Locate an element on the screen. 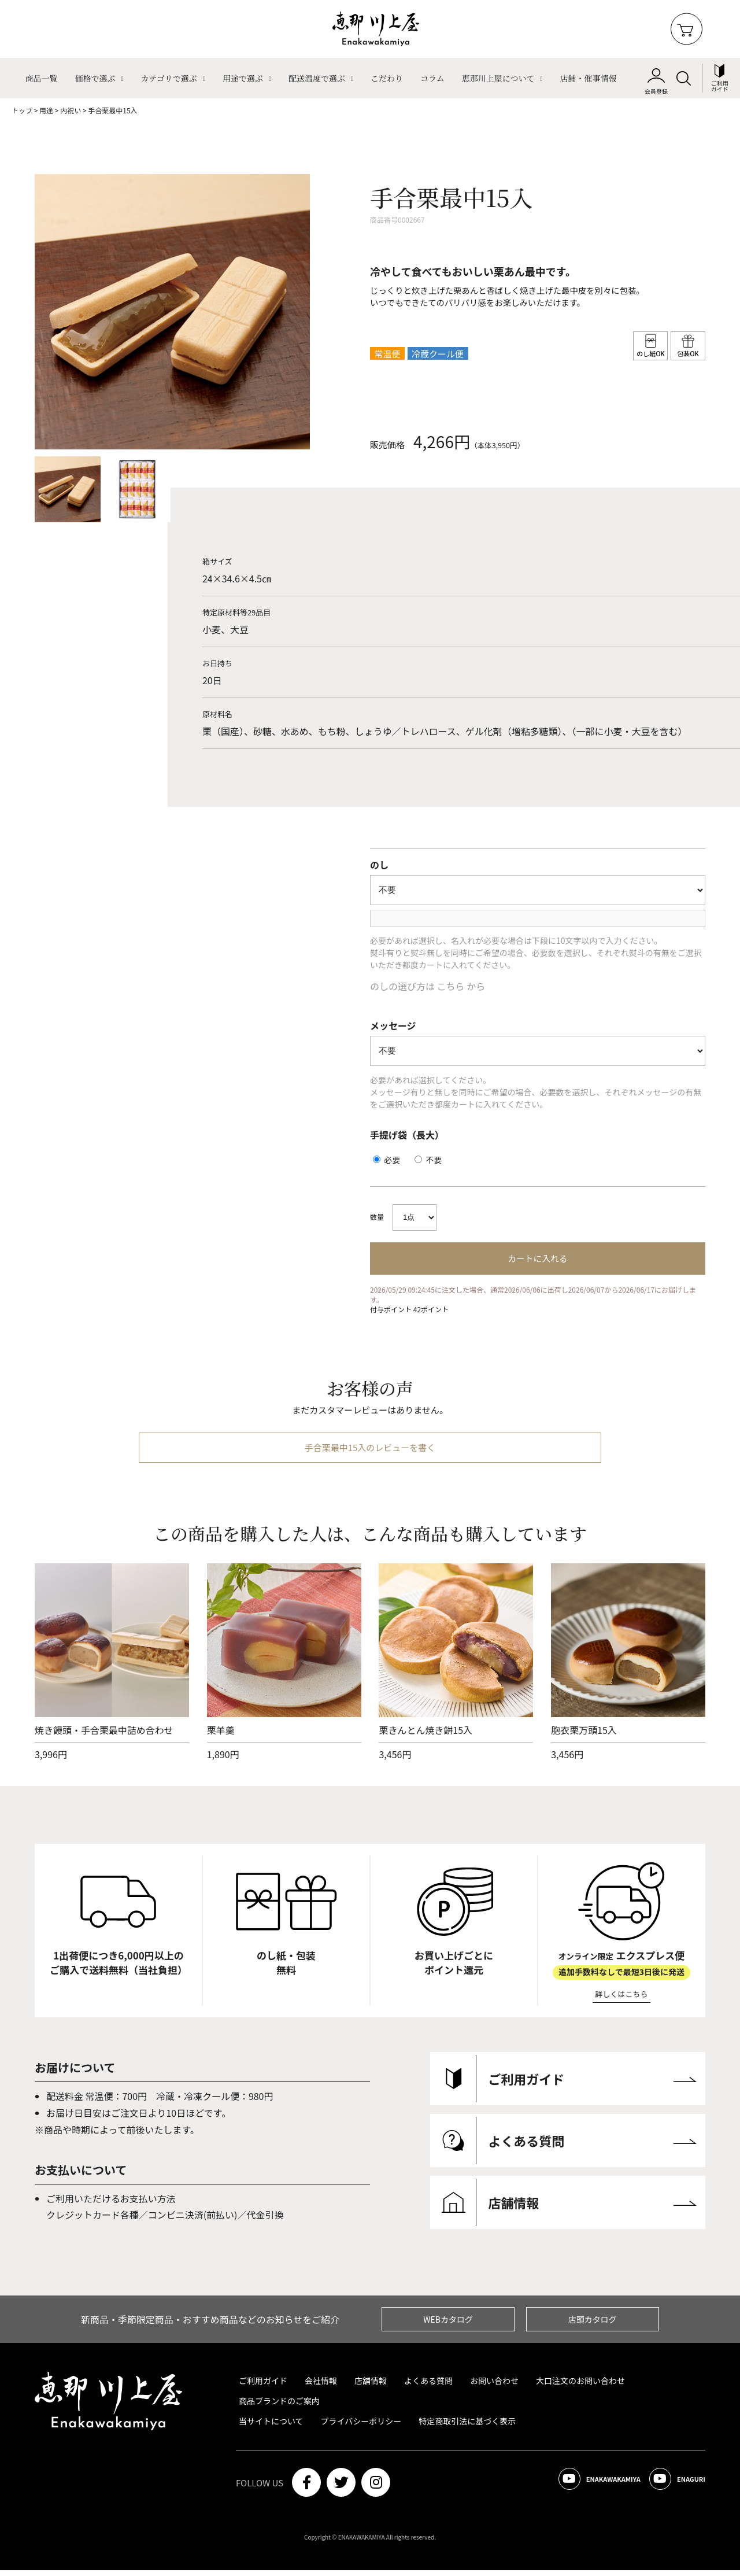 This screenshot has height=2576, width=740. 必要 is located at coordinates (386, 1159).